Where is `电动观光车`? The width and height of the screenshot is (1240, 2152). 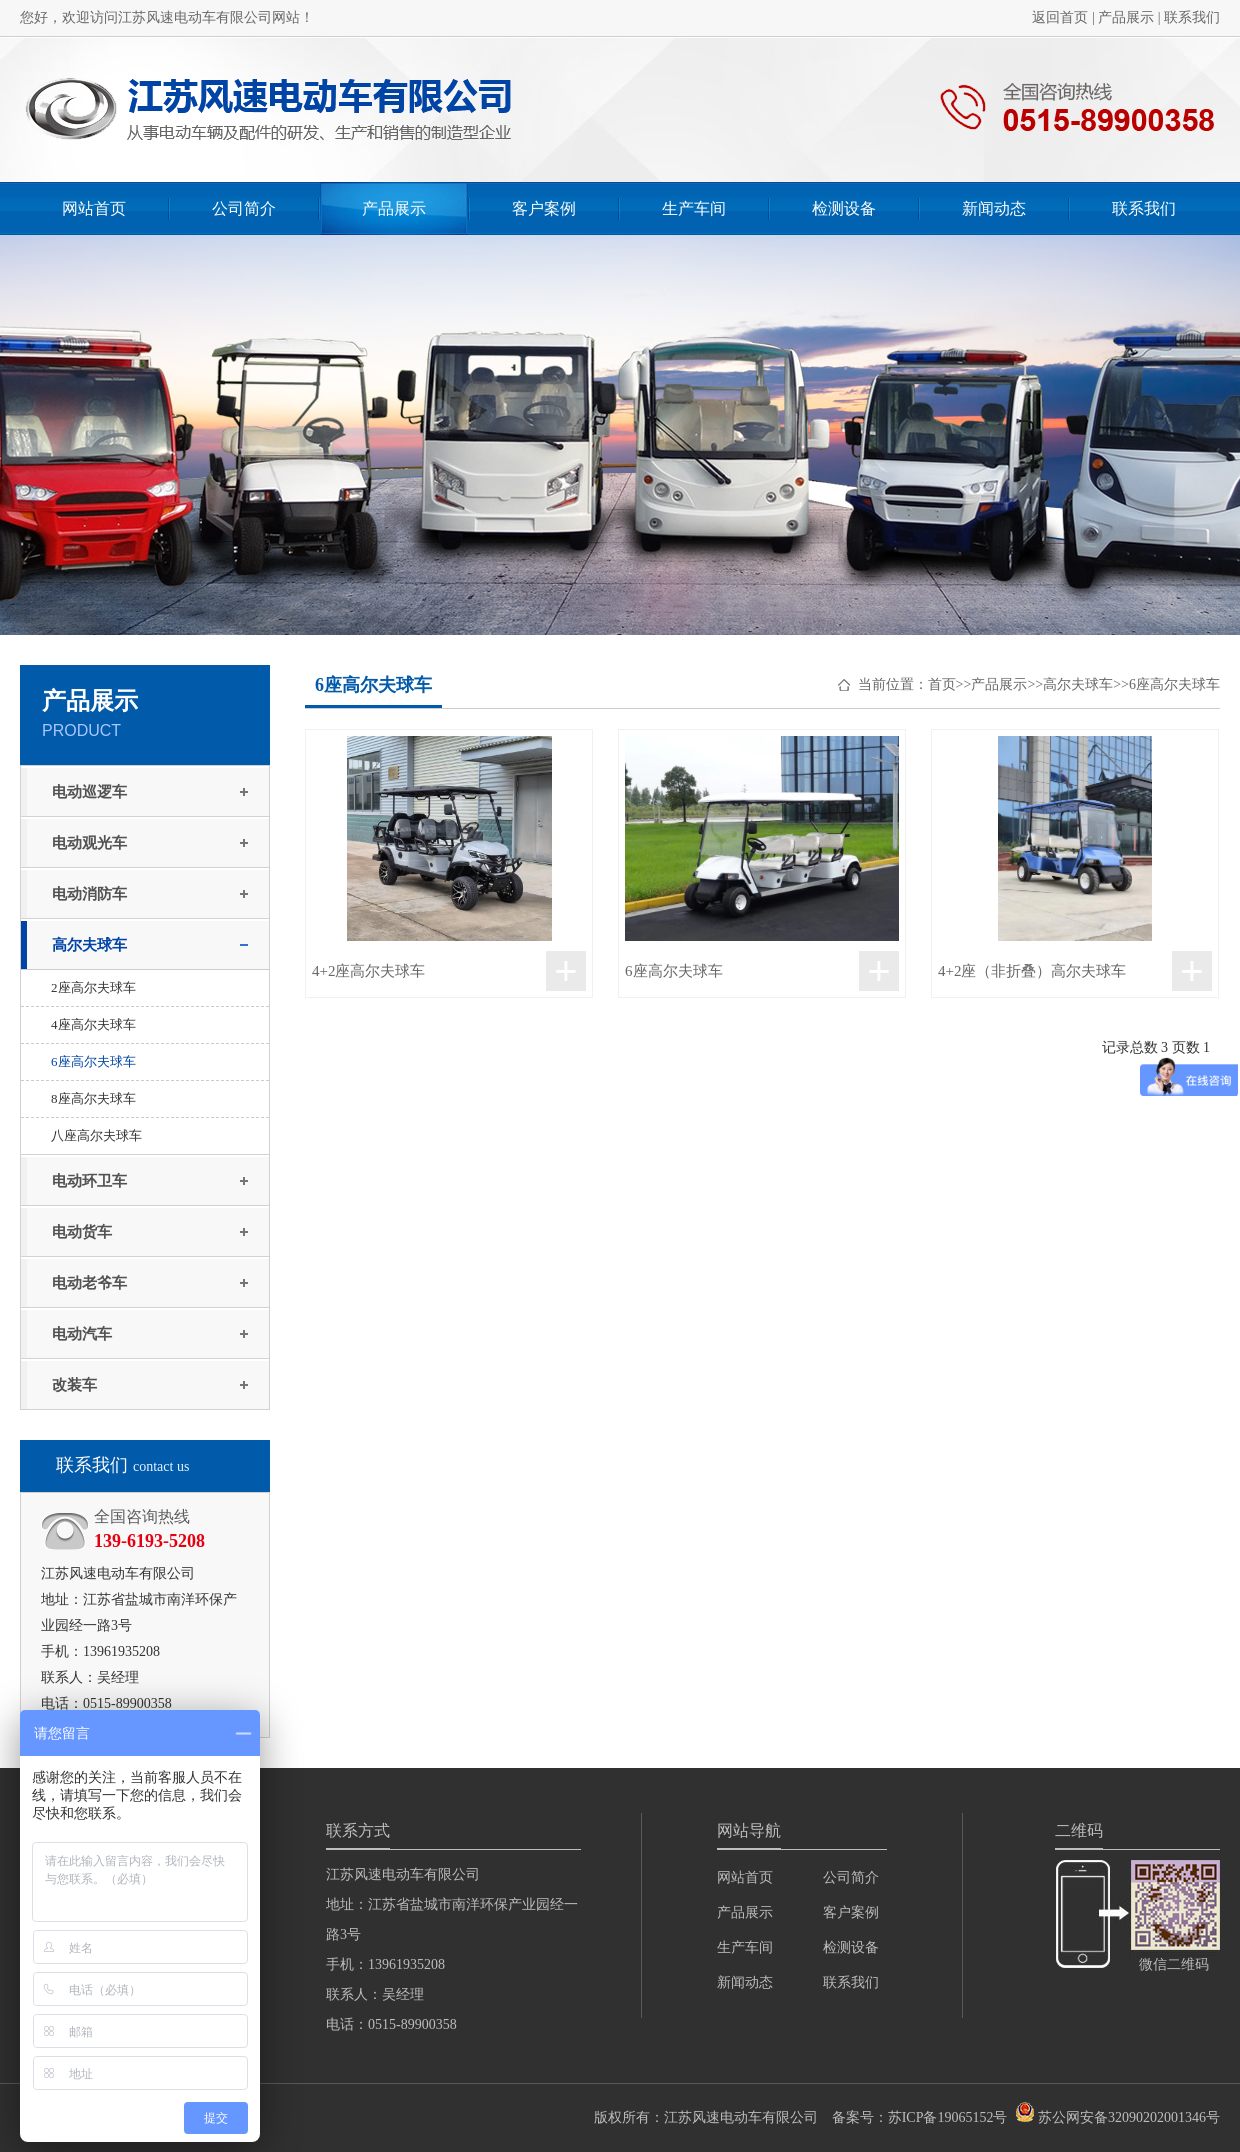 电动观光车 is located at coordinates (89, 843).